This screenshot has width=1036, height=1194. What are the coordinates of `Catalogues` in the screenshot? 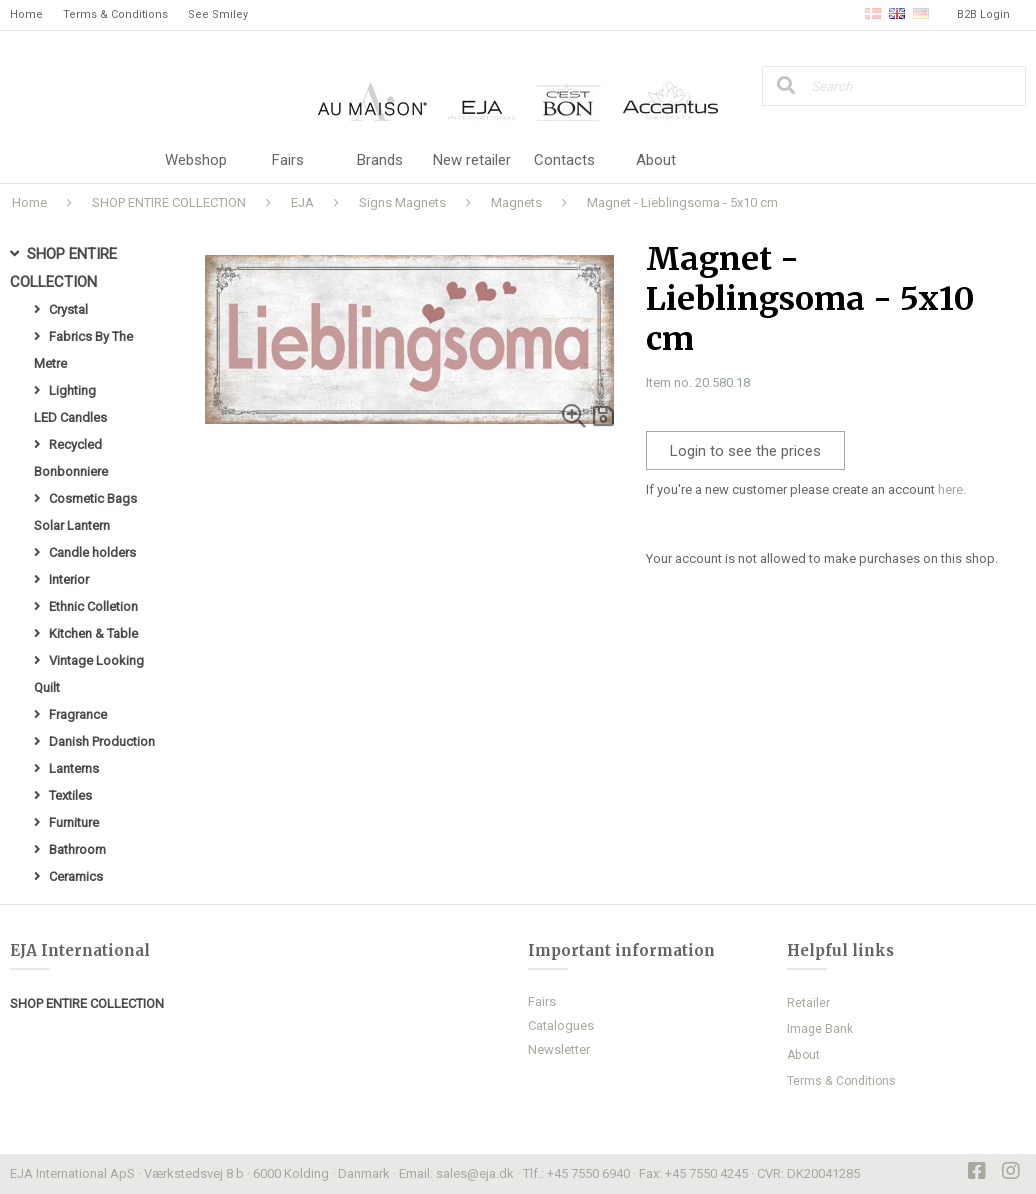 It's located at (561, 1025).